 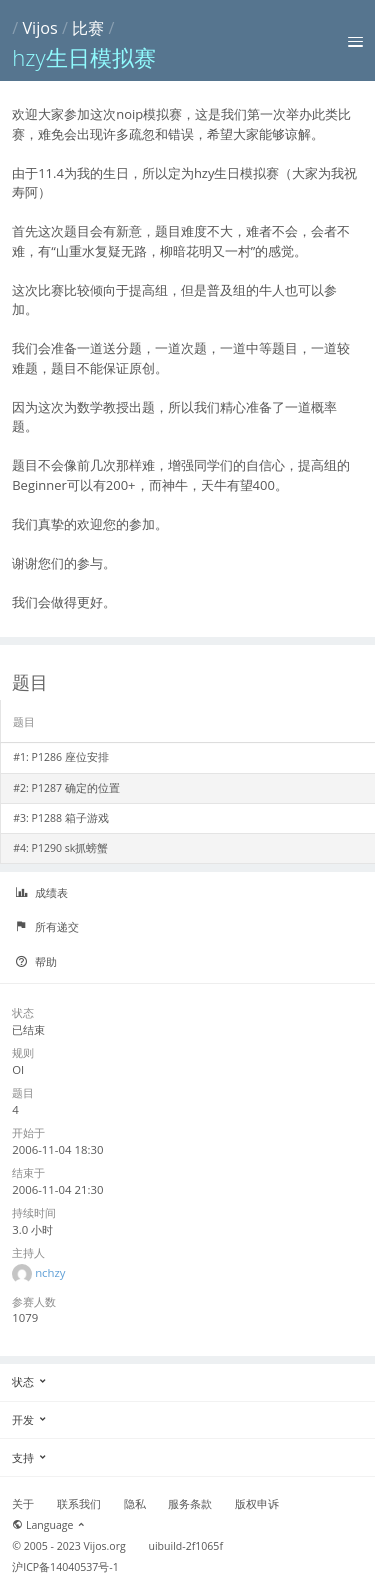 I want to click on P1286 座位安排, so click(x=70, y=757).